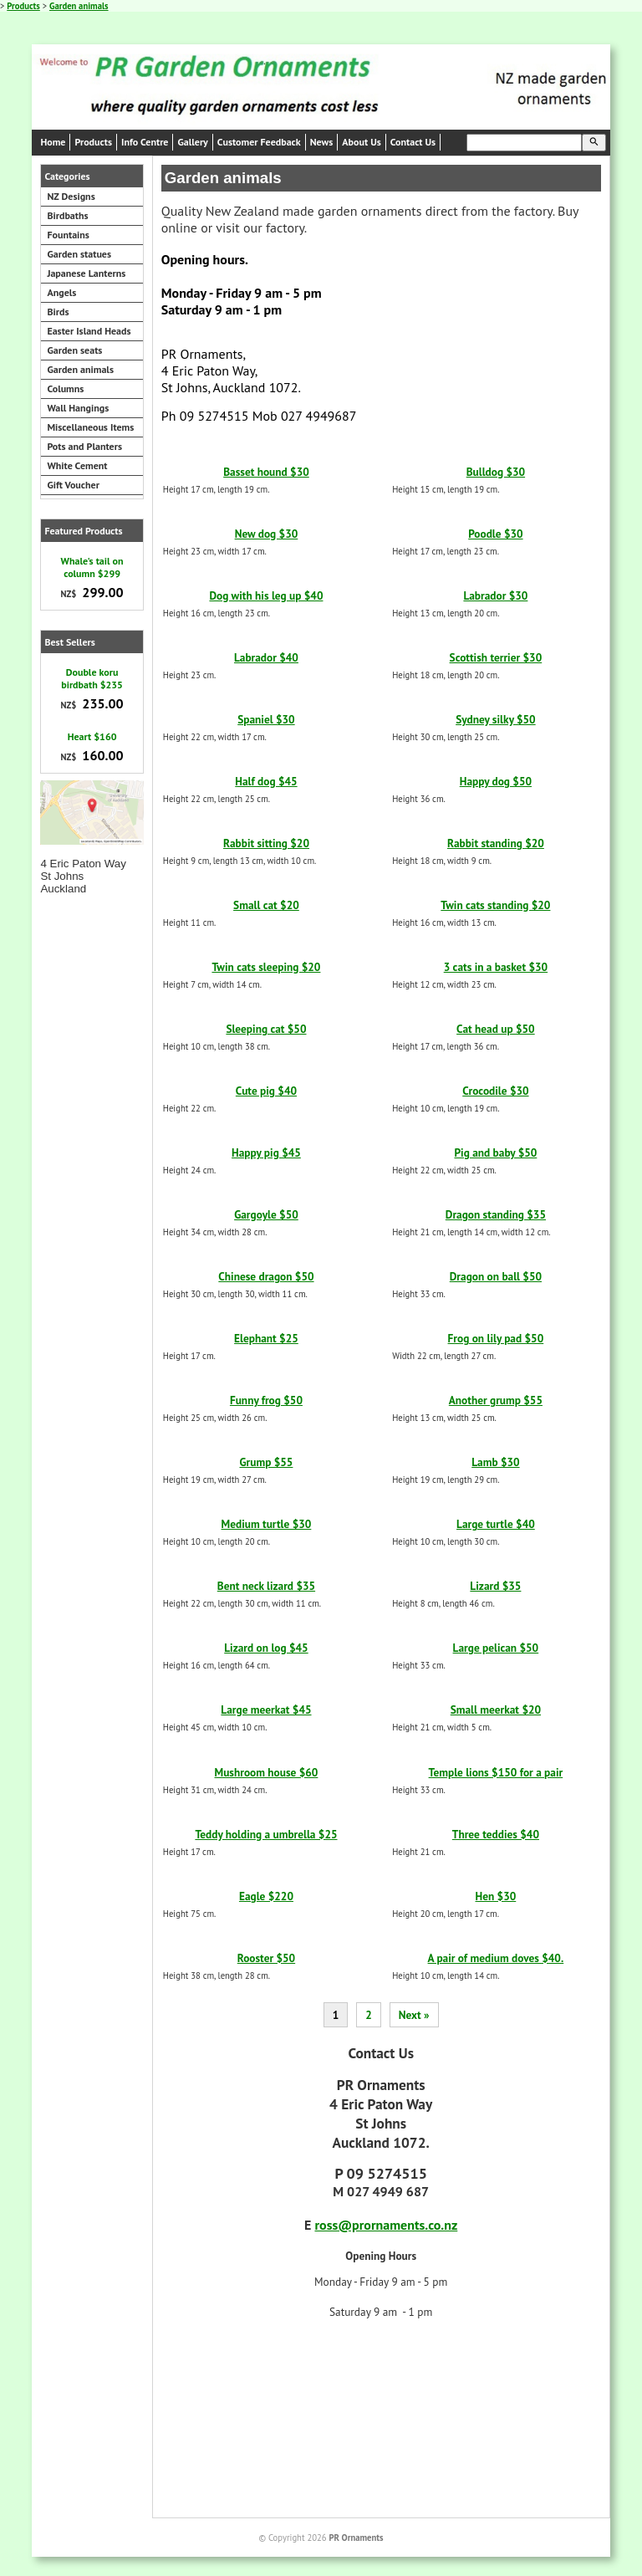 This screenshot has width=642, height=2576. Describe the element at coordinates (496, 657) in the screenshot. I see `Scottish terrier $30` at that location.